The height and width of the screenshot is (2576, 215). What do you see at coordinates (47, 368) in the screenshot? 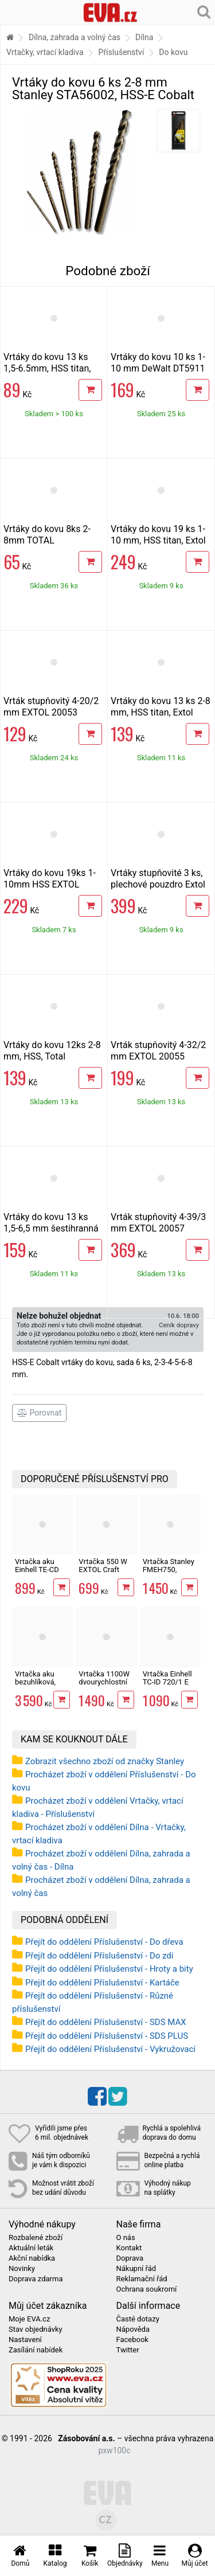
I see `Vrtáky do kovu 13 ks 1,5-6.5mm, HSS titan, Extol` at bounding box center [47, 368].